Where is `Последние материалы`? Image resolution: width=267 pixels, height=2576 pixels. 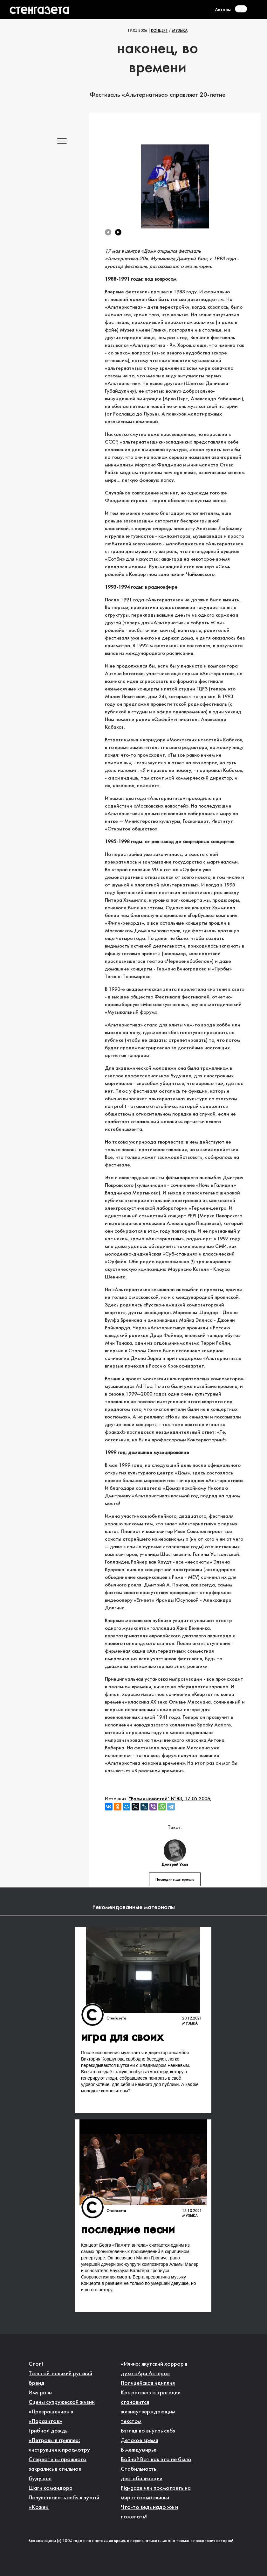 Последние материалы is located at coordinates (175, 1880).